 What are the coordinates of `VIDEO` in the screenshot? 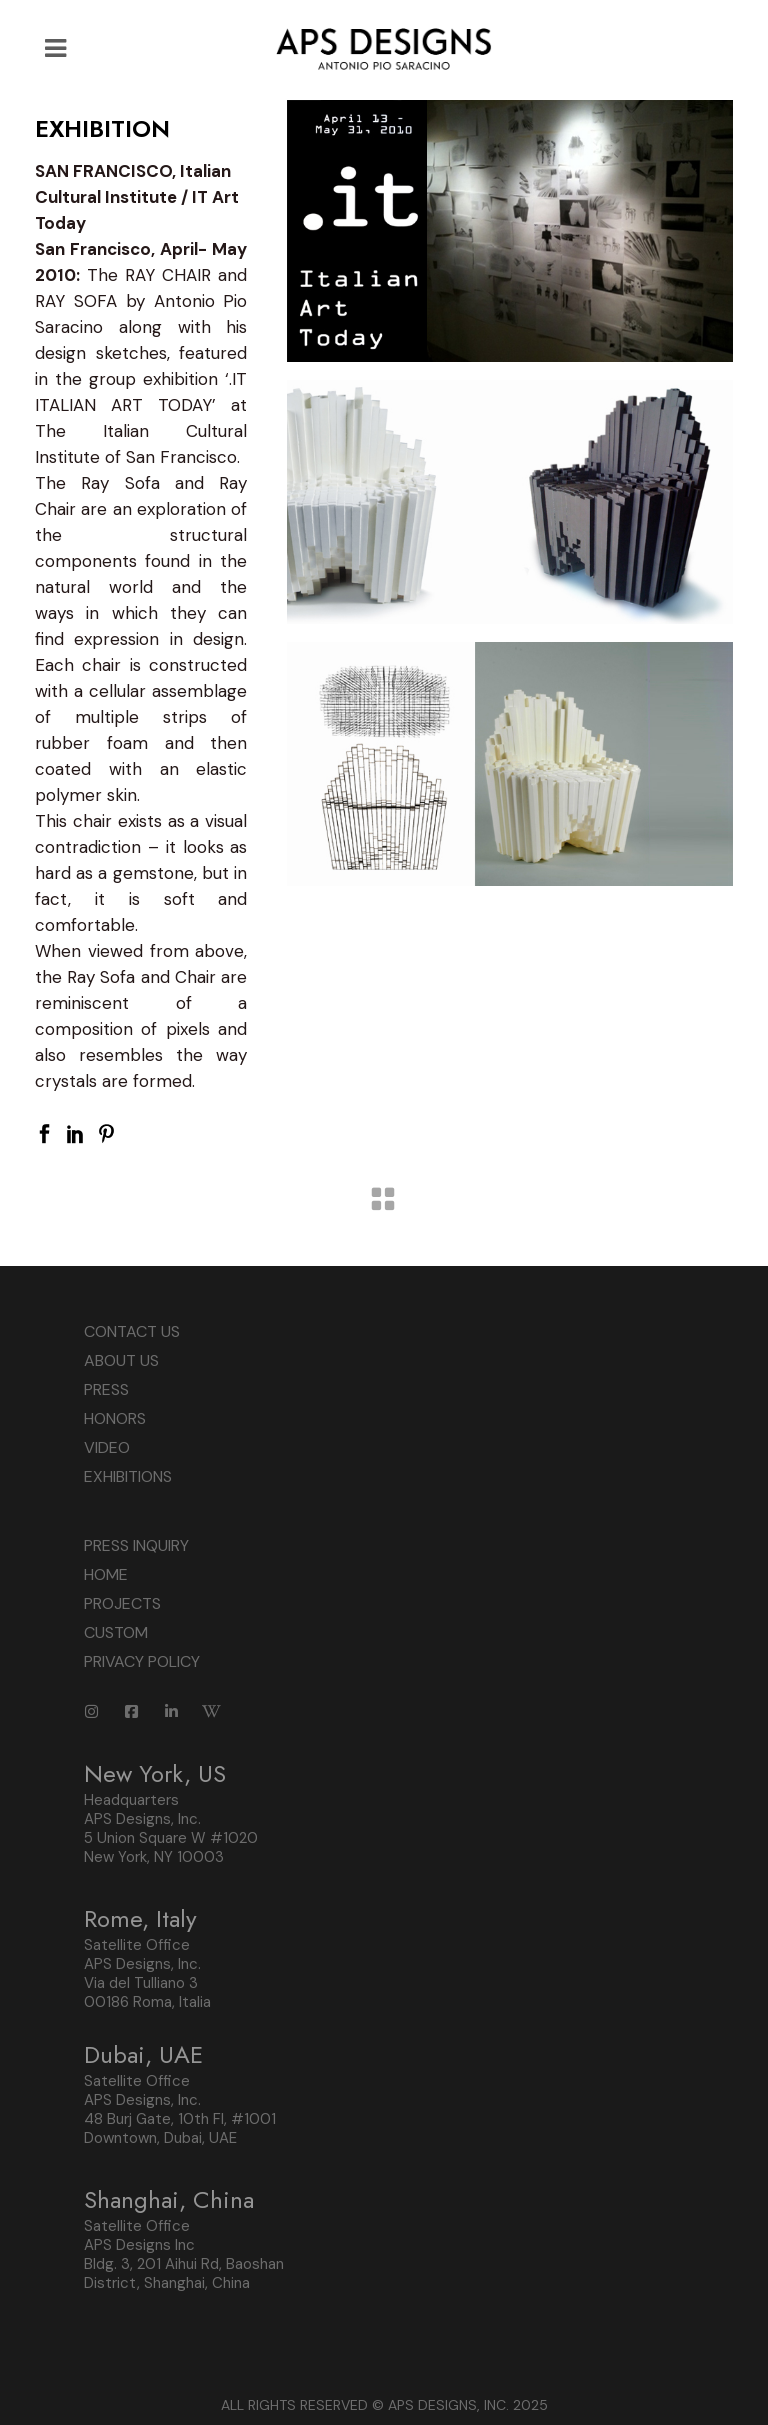 It's located at (107, 1447).